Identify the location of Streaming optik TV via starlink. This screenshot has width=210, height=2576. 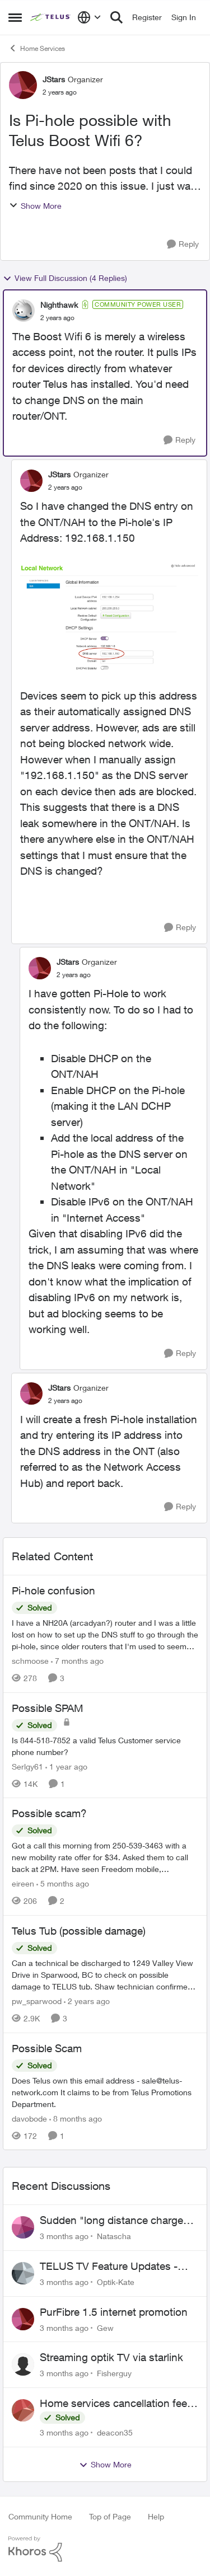
(111, 2357).